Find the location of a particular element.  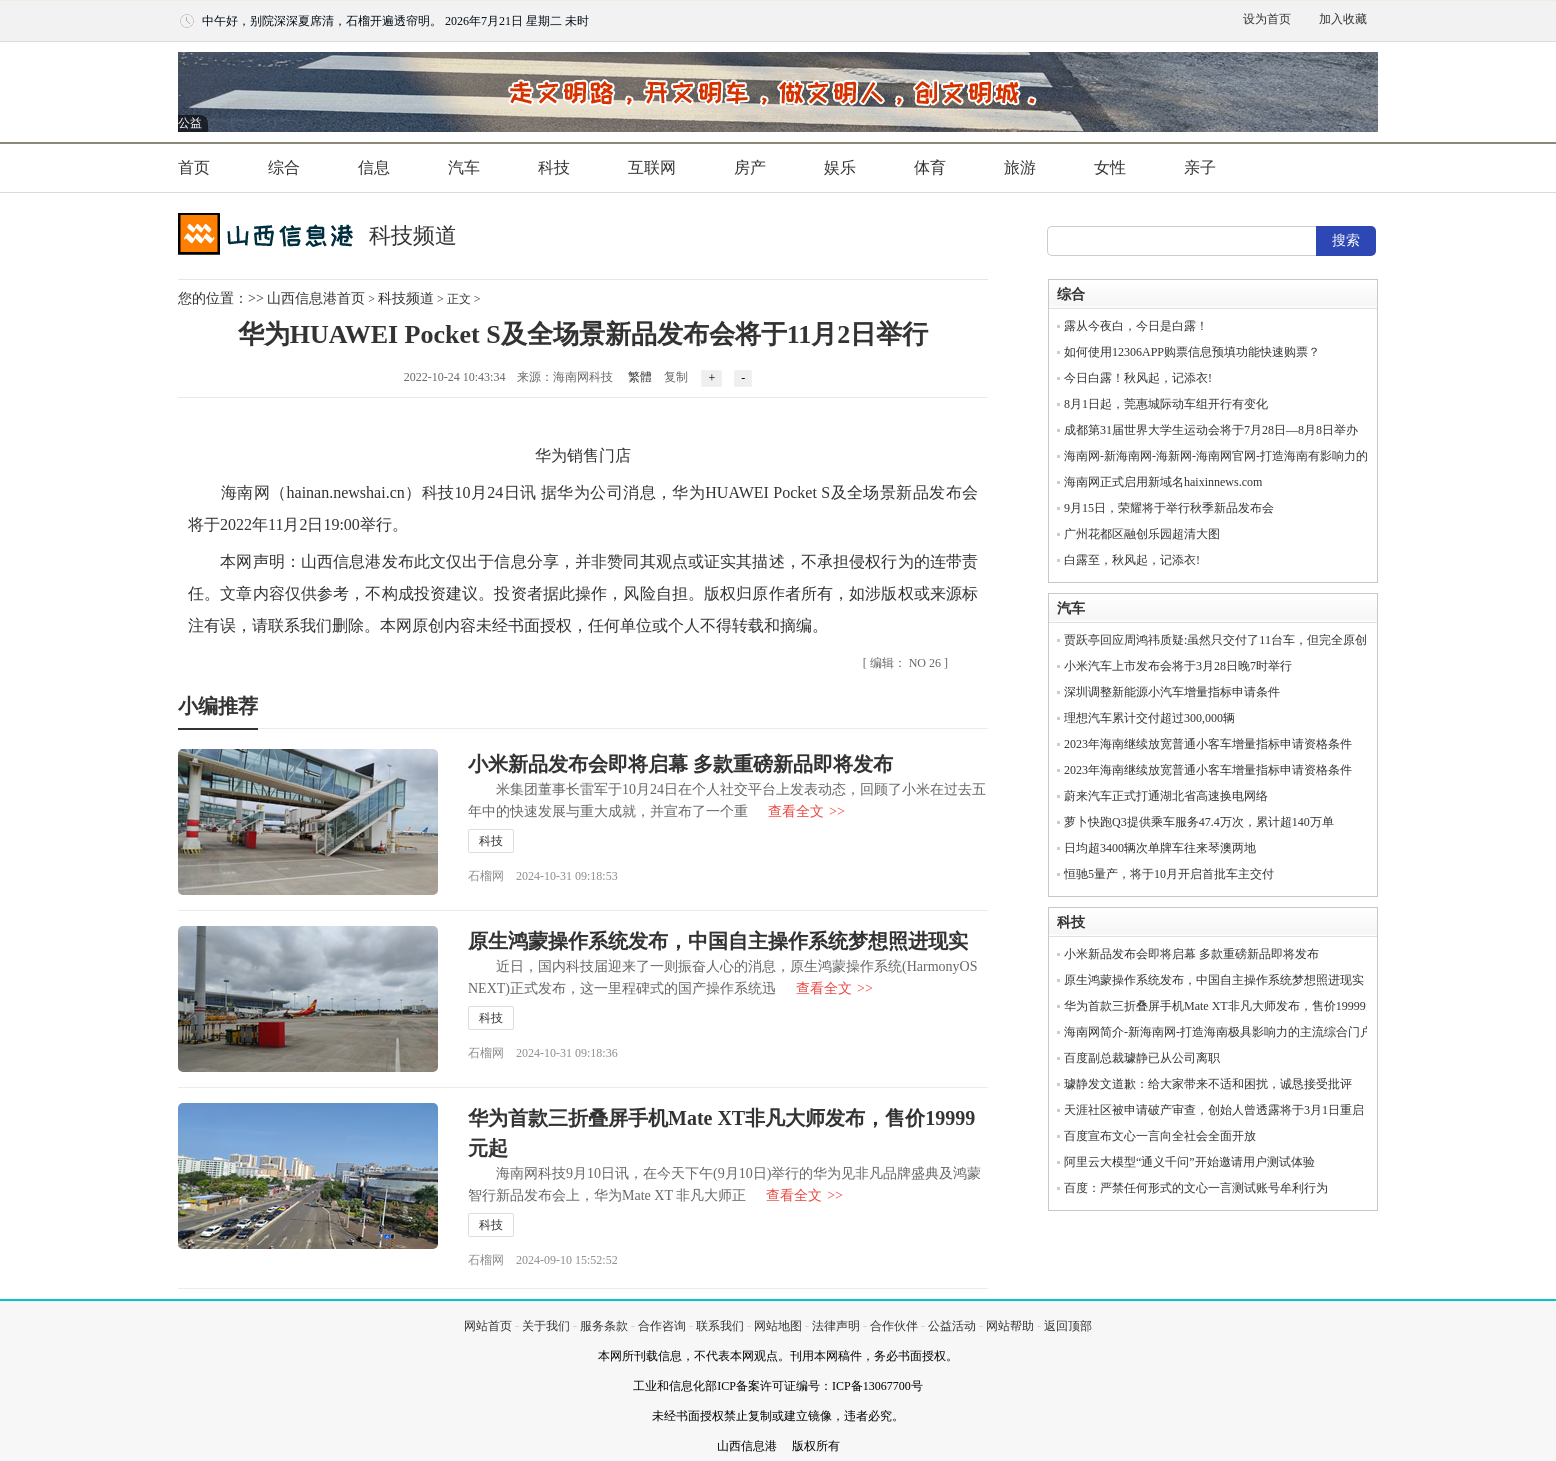

白露至，秋风起，记添衣! is located at coordinates (1132, 560).